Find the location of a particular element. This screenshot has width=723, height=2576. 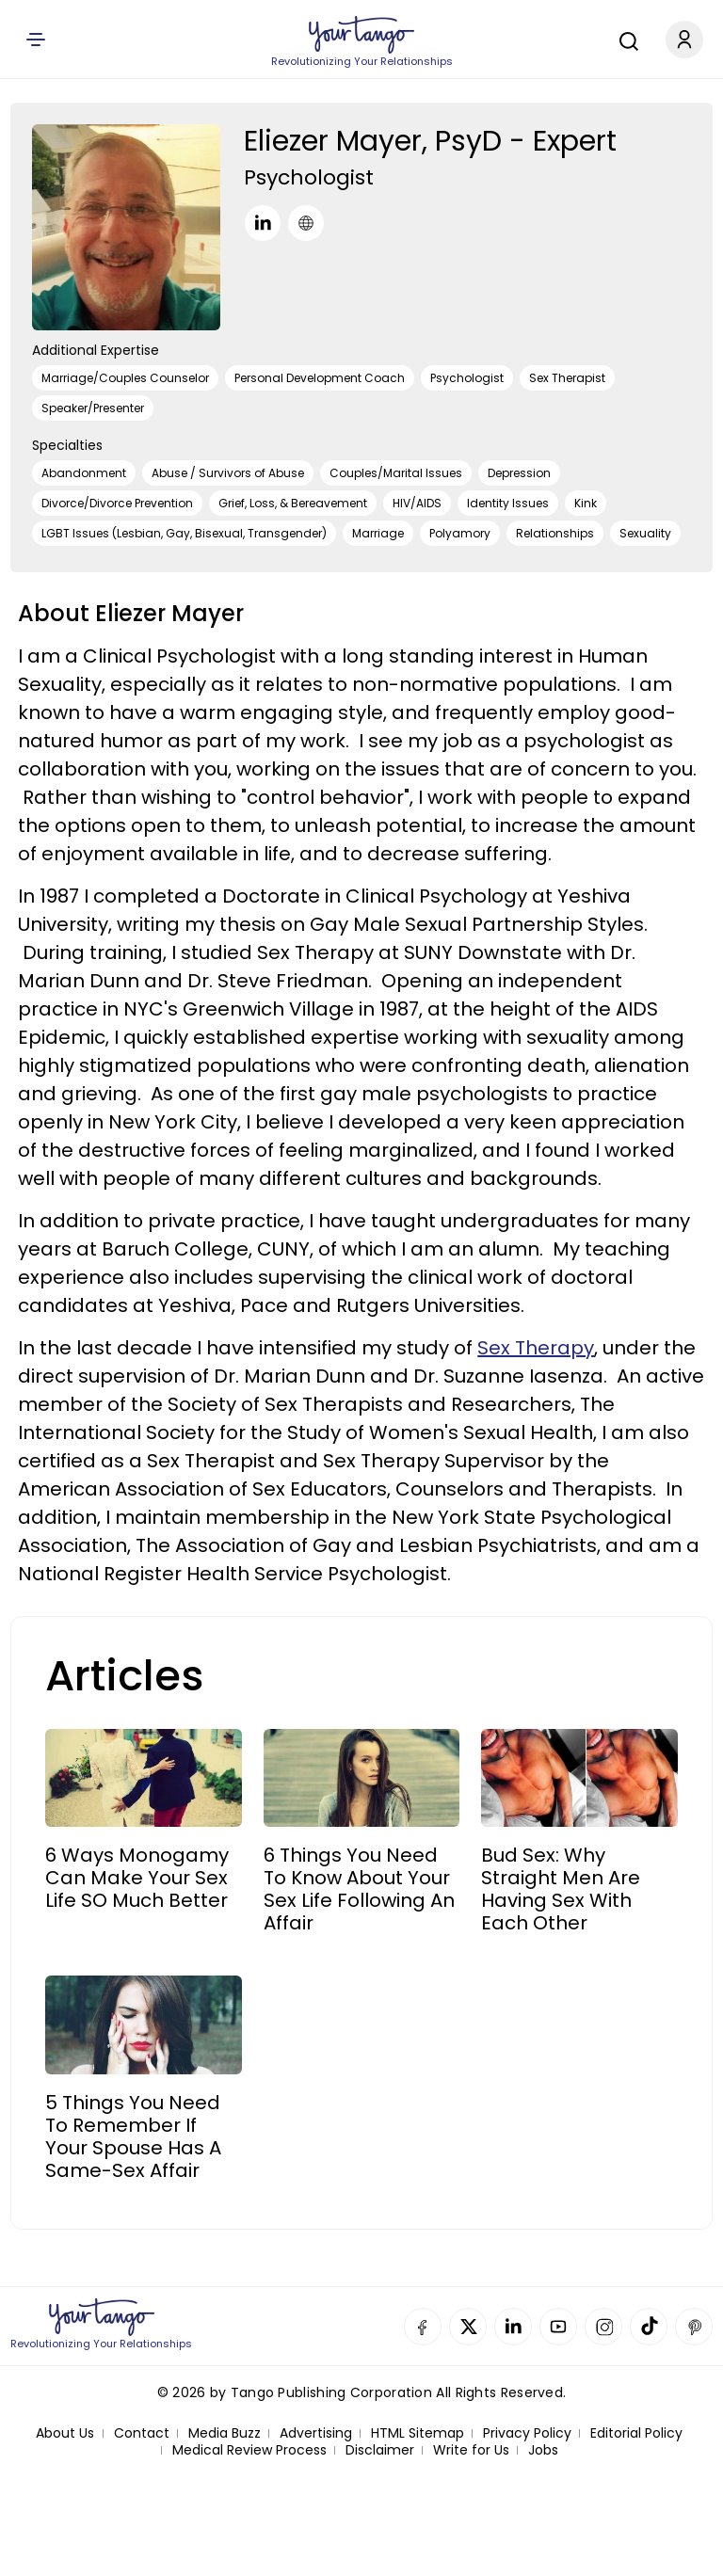

Pinterest is located at coordinates (694, 2326).